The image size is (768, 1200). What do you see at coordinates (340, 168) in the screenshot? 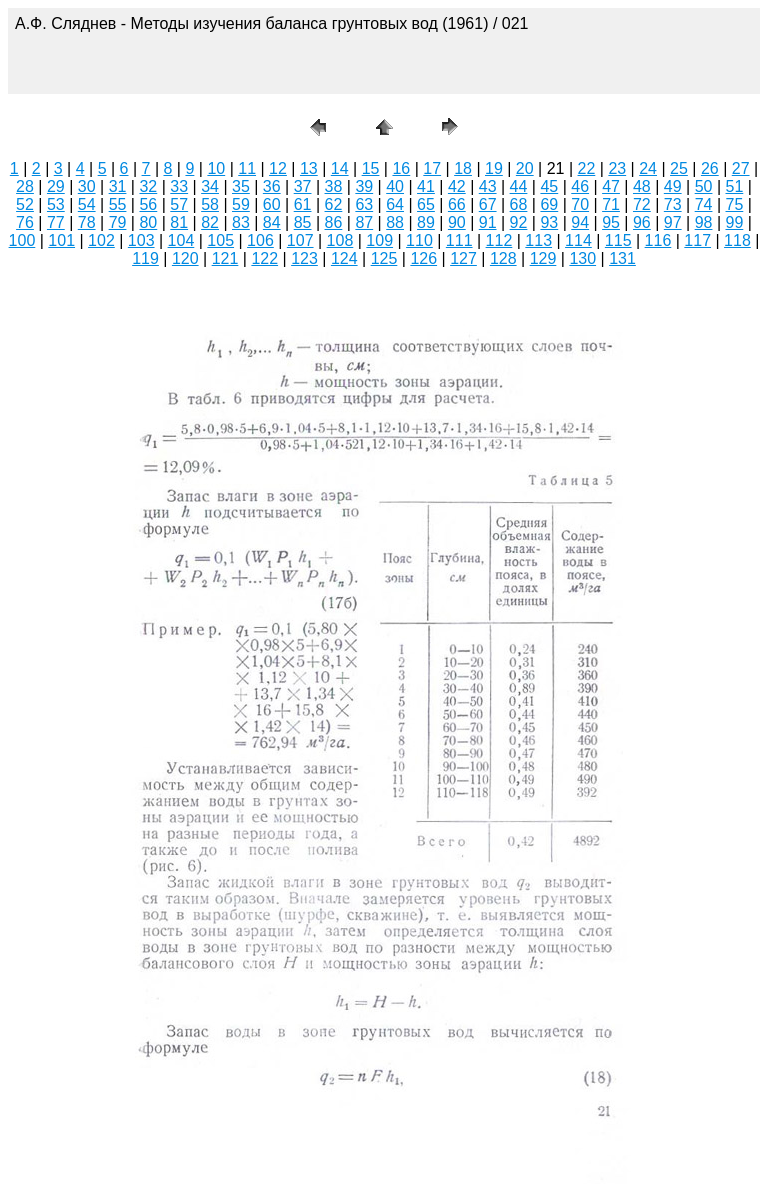
I see `14` at bounding box center [340, 168].